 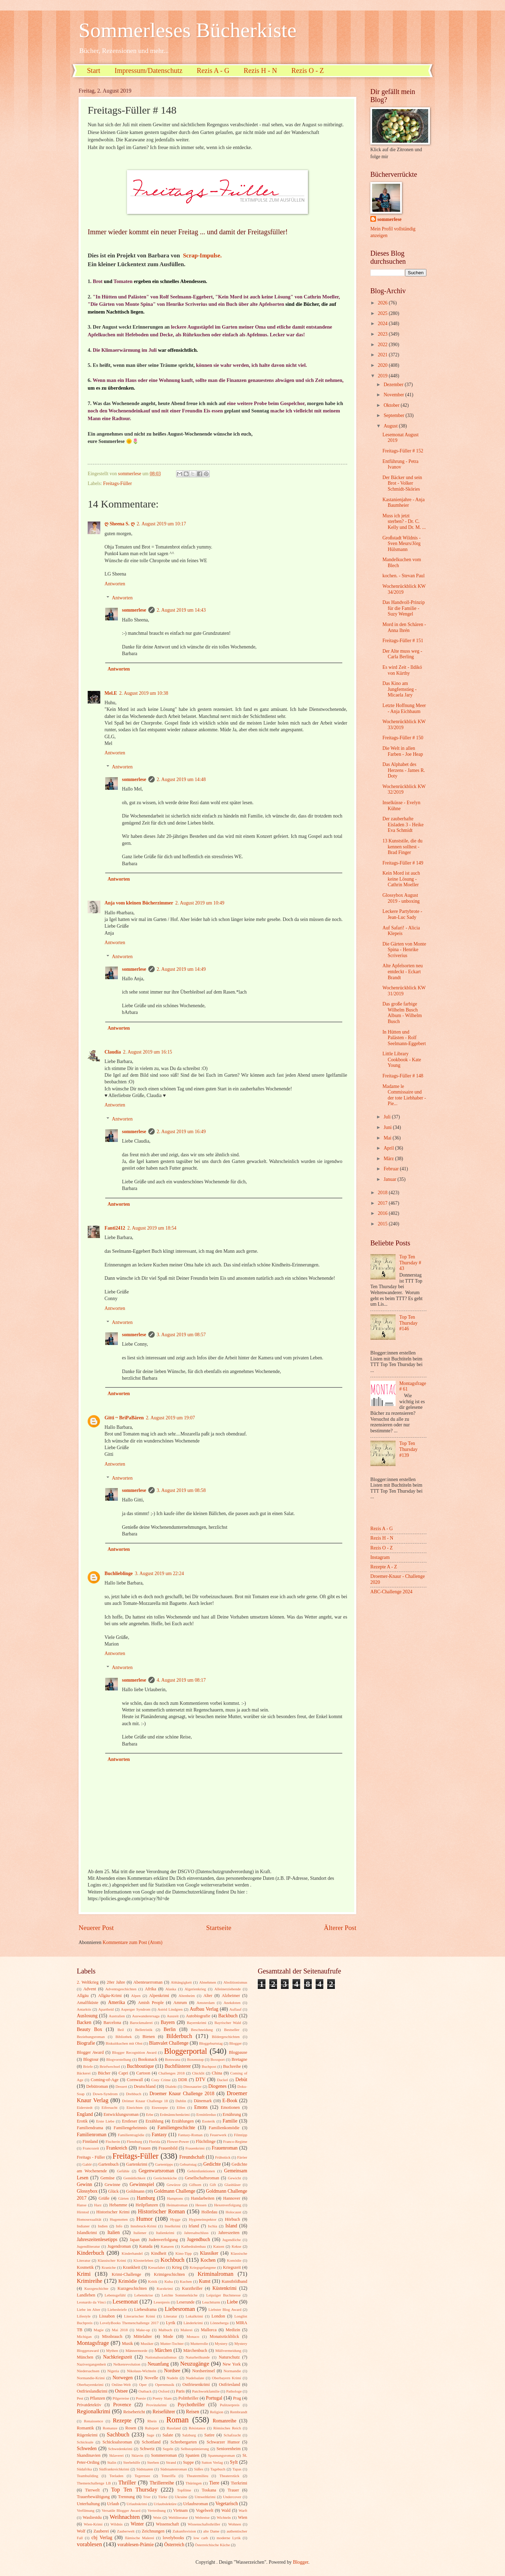 I want to click on Komödie, so click(x=234, y=2260).